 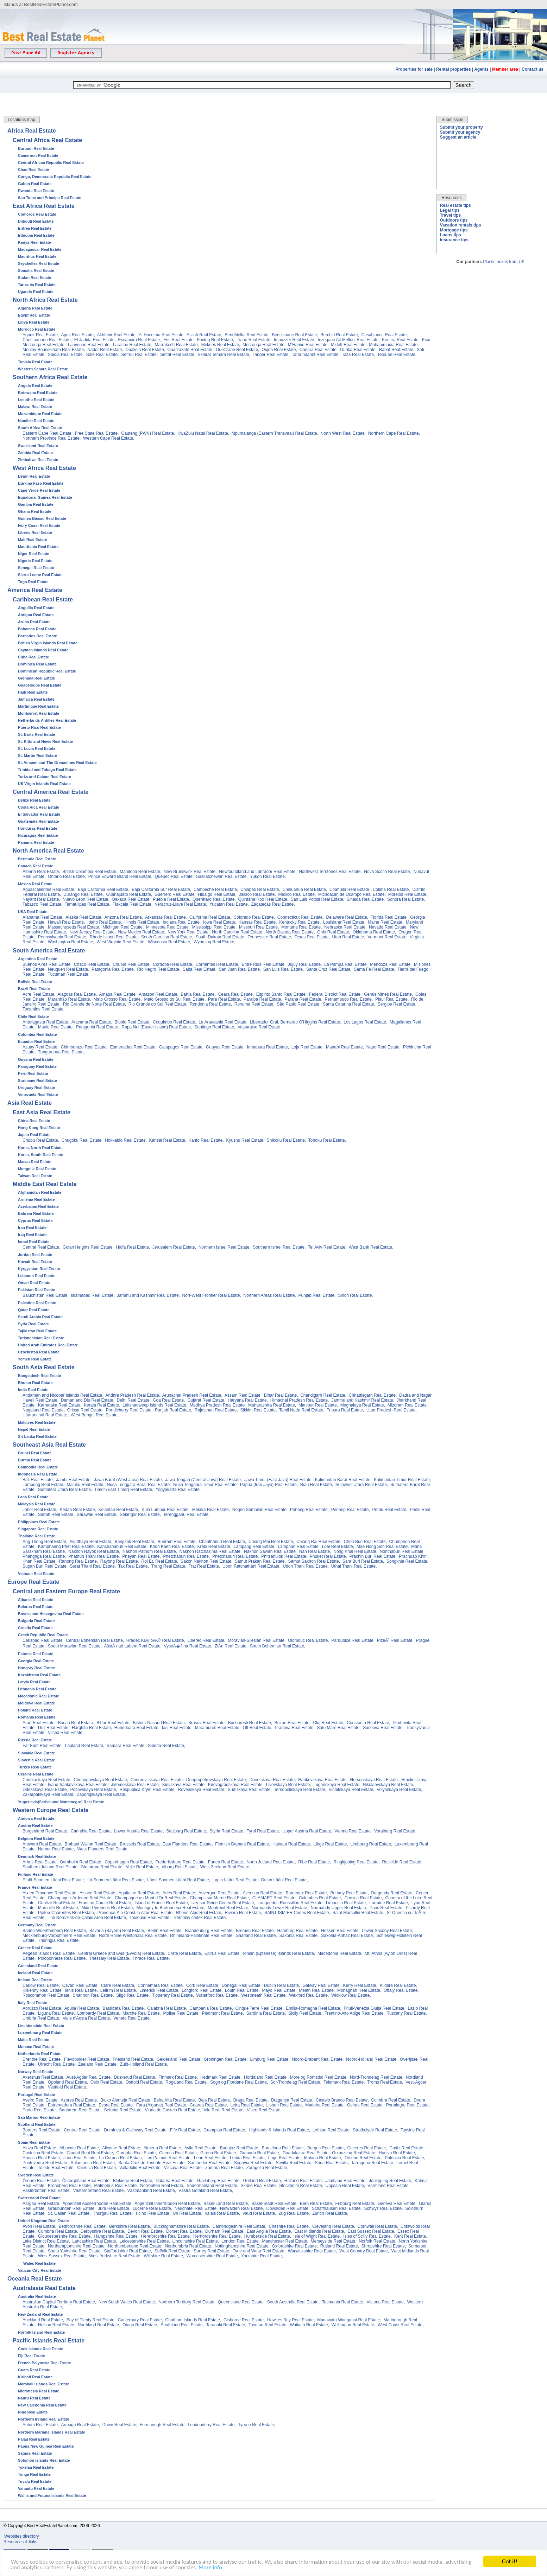 I want to click on Valencia Real Estate, so click(x=96, y=2167).